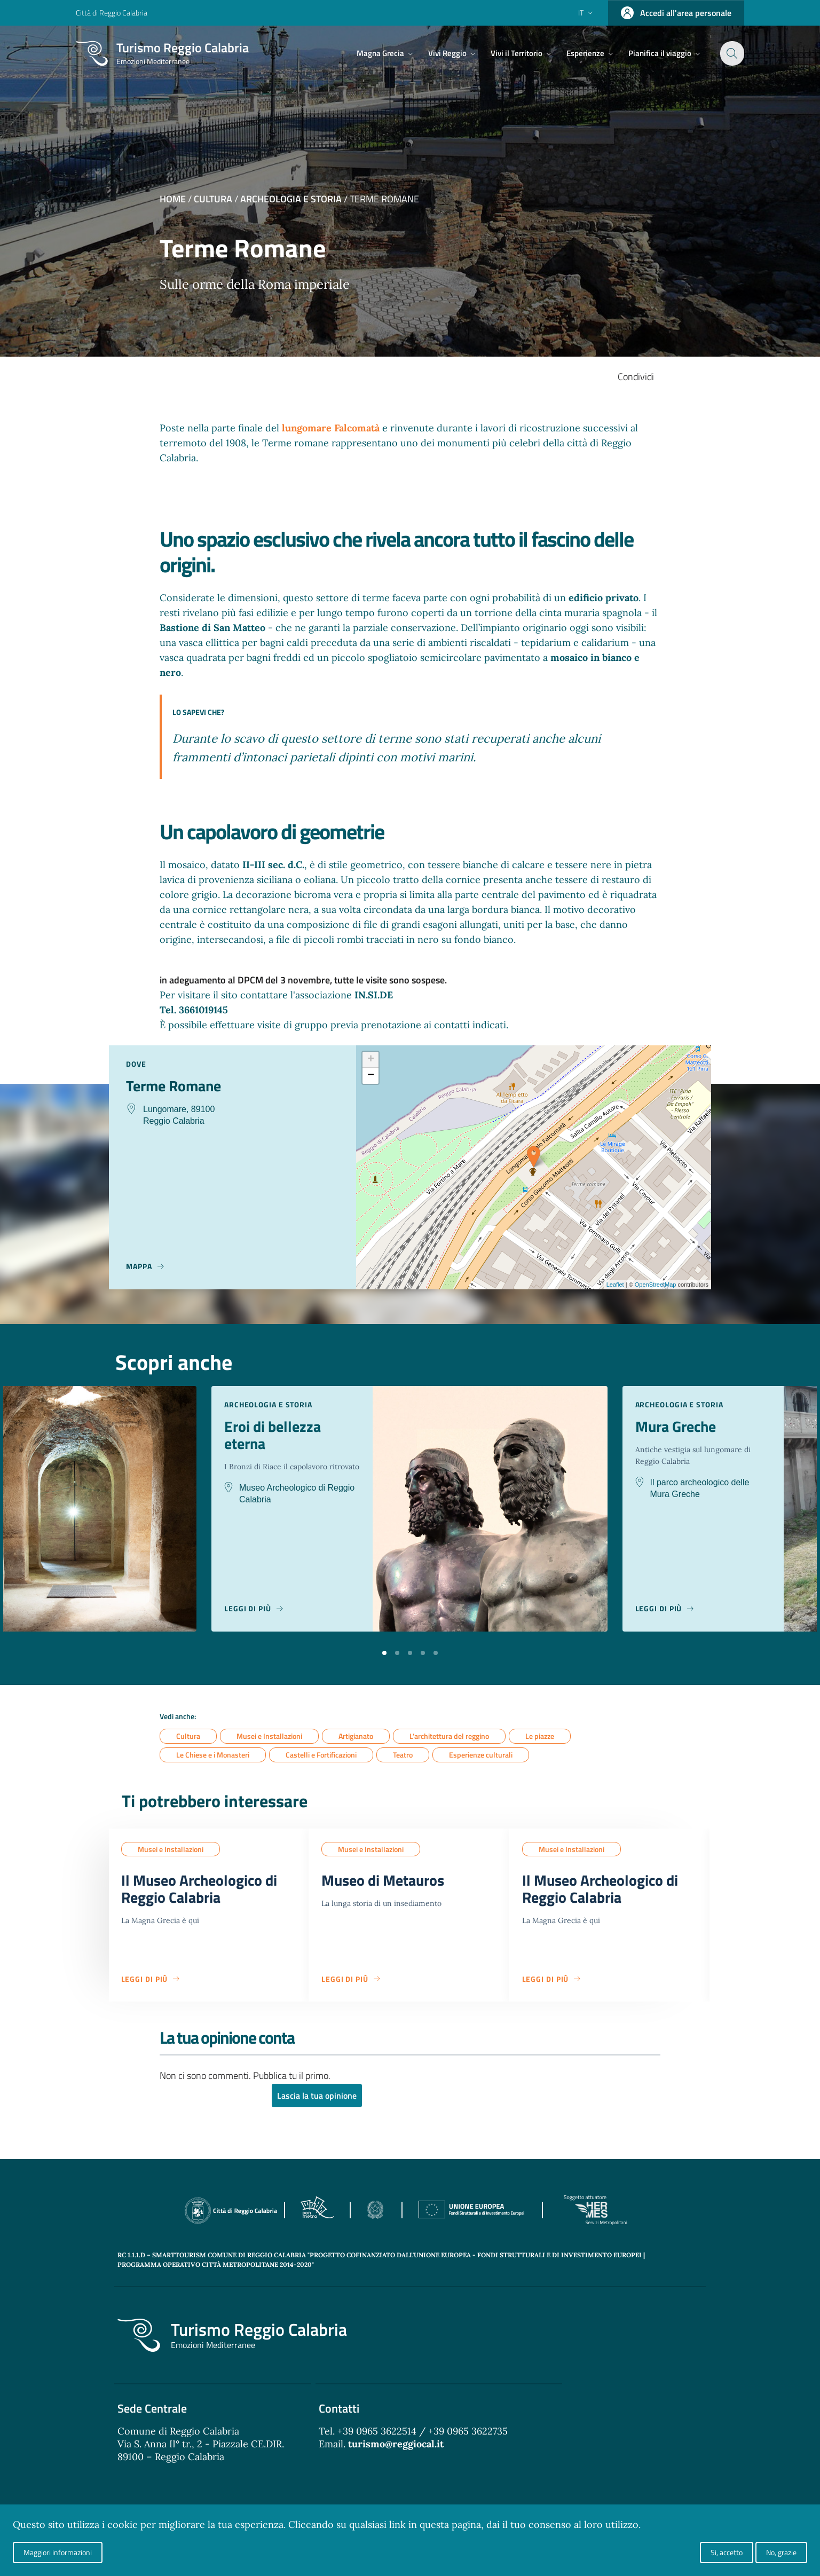 Image resolution: width=820 pixels, height=2576 pixels. What do you see at coordinates (727, 2552) in the screenshot?
I see `Si, accetto` at bounding box center [727, 2552].